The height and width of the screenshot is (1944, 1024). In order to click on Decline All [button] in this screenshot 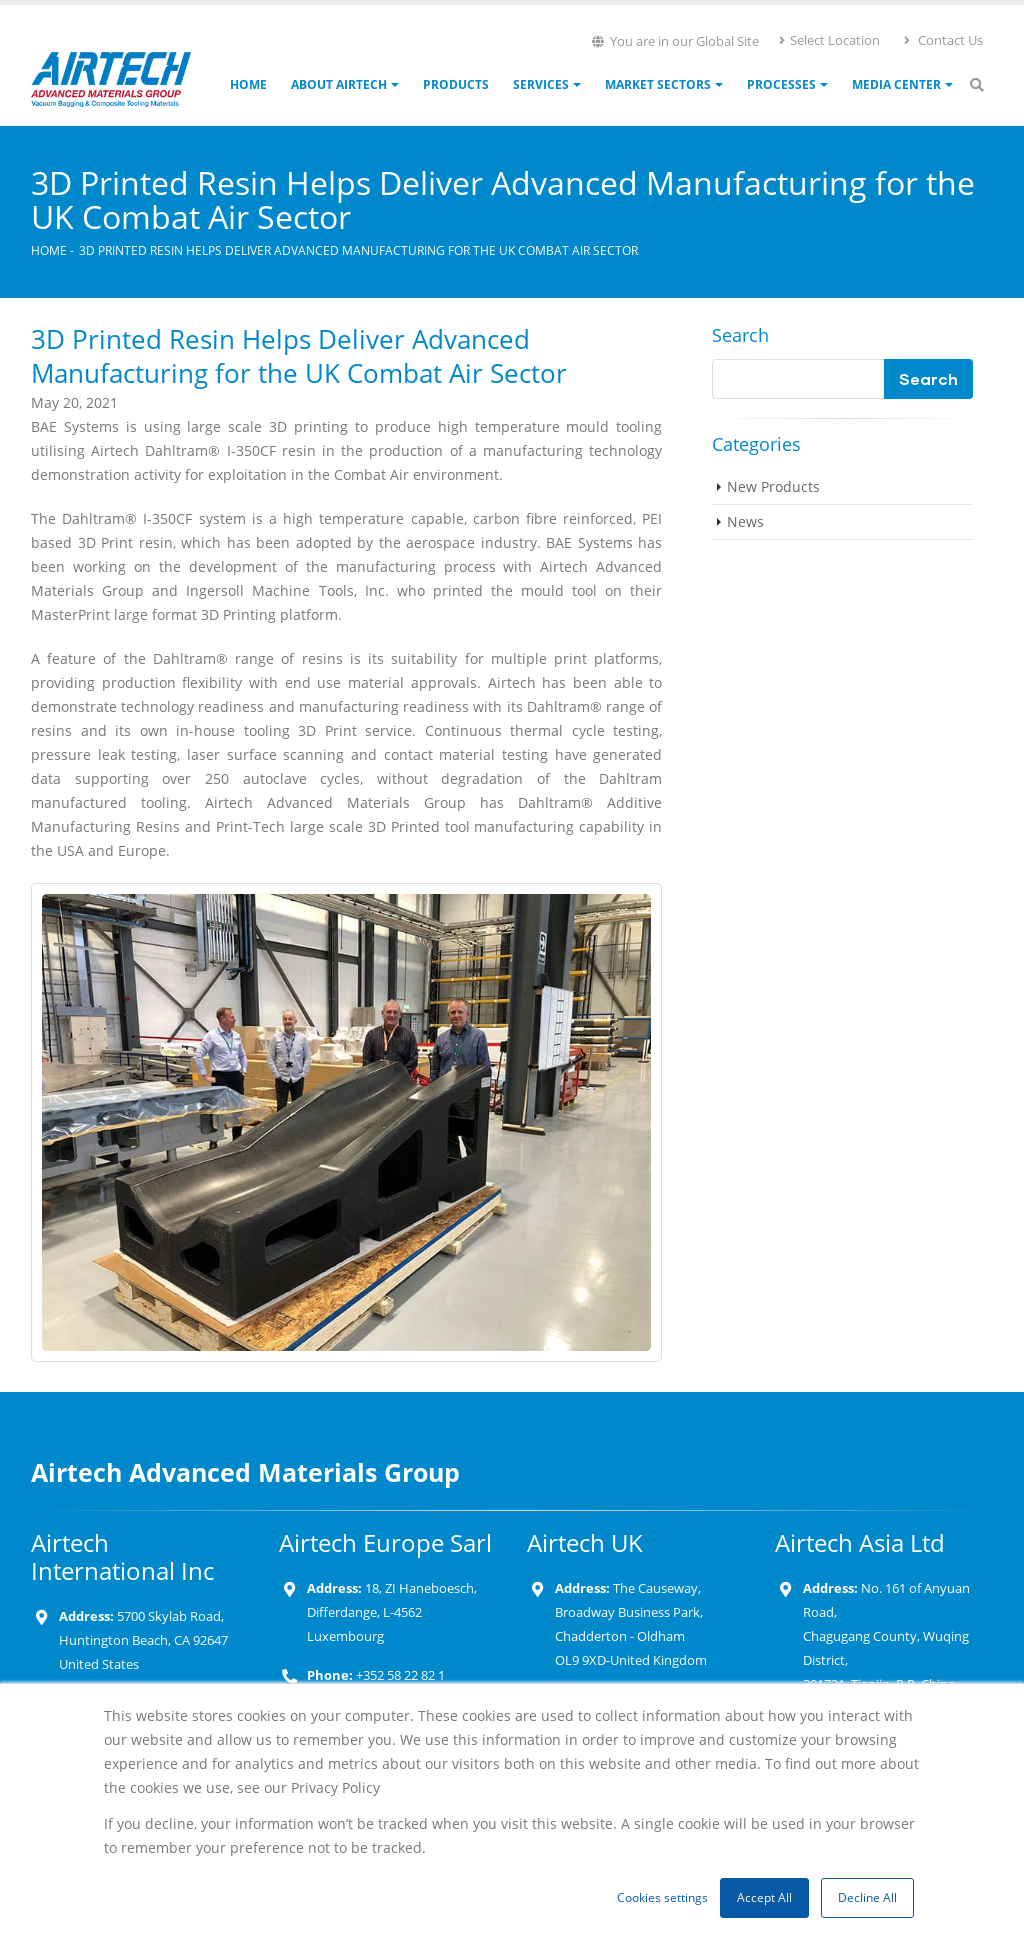, I will do `click(867, 1897)`.